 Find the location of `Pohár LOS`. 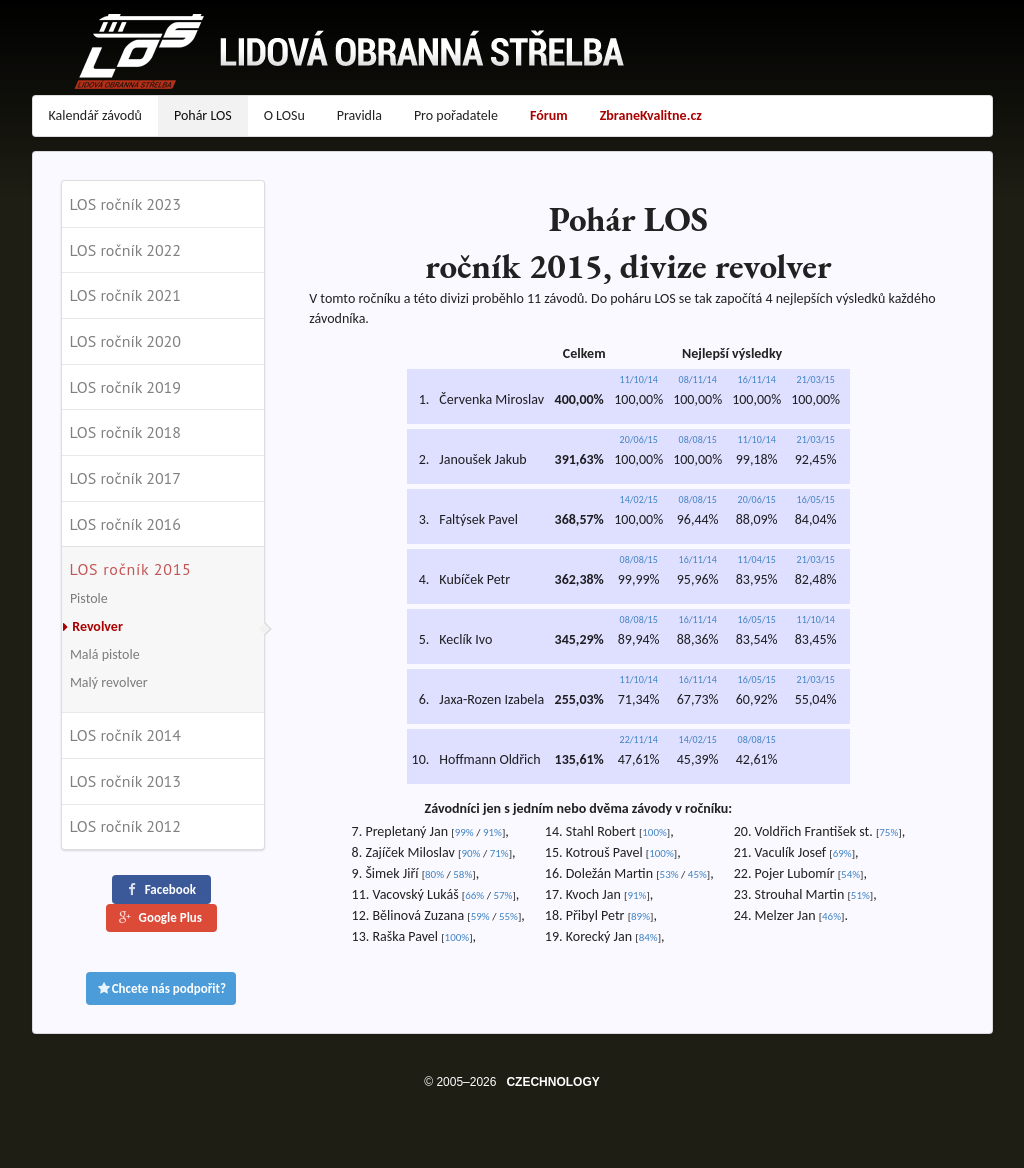

Pohár LOS is located at coordinates (203, 115).